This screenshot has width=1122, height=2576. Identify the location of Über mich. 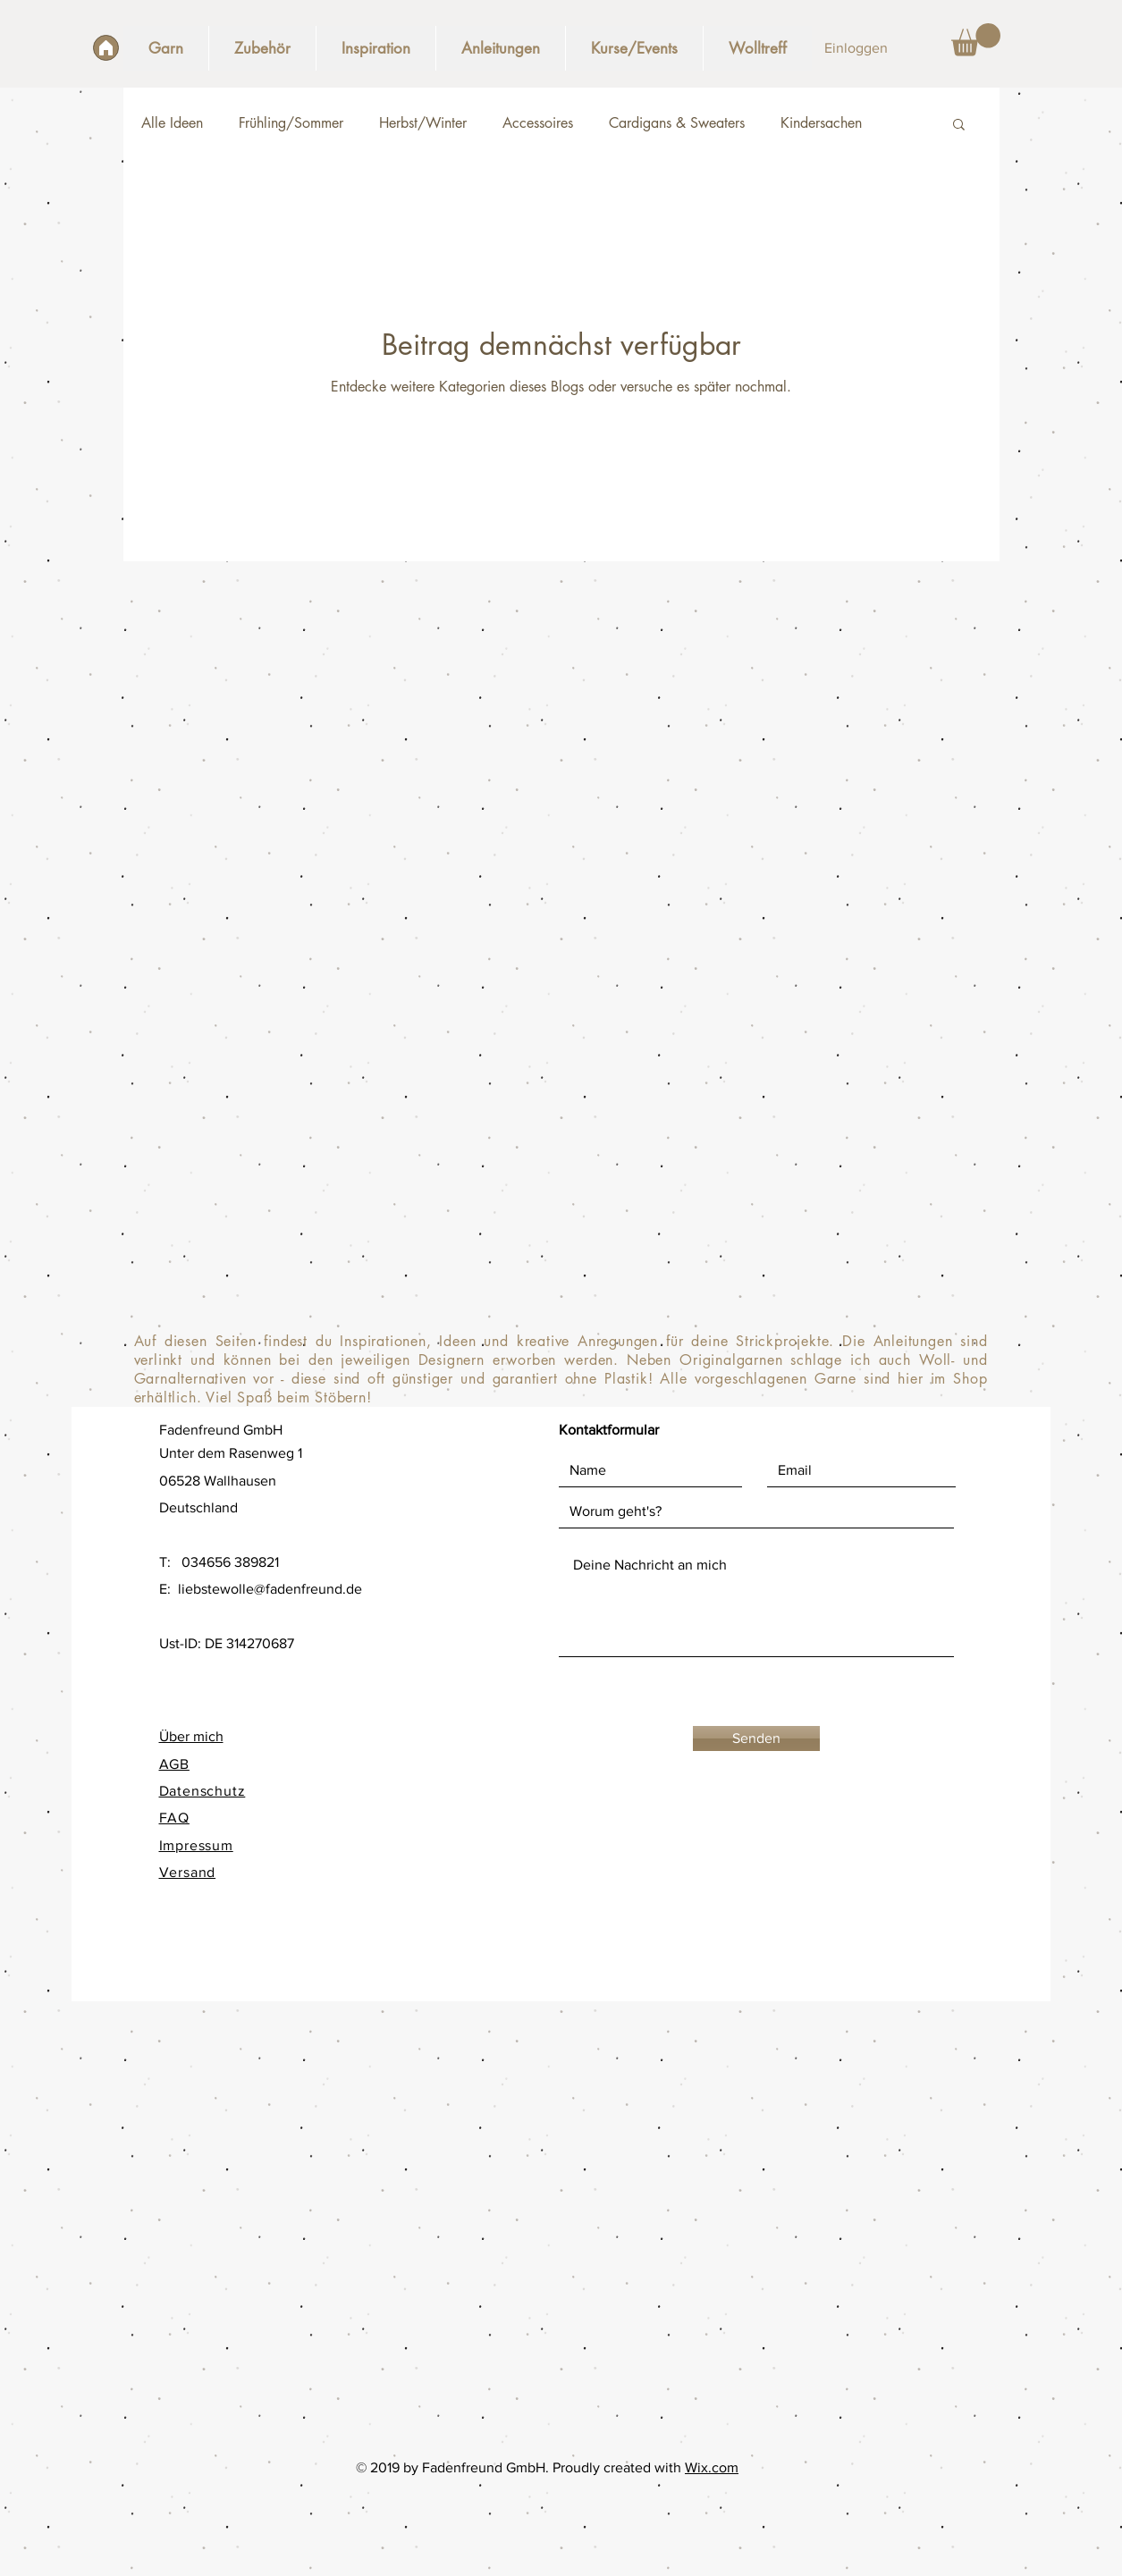
(191, 1736).